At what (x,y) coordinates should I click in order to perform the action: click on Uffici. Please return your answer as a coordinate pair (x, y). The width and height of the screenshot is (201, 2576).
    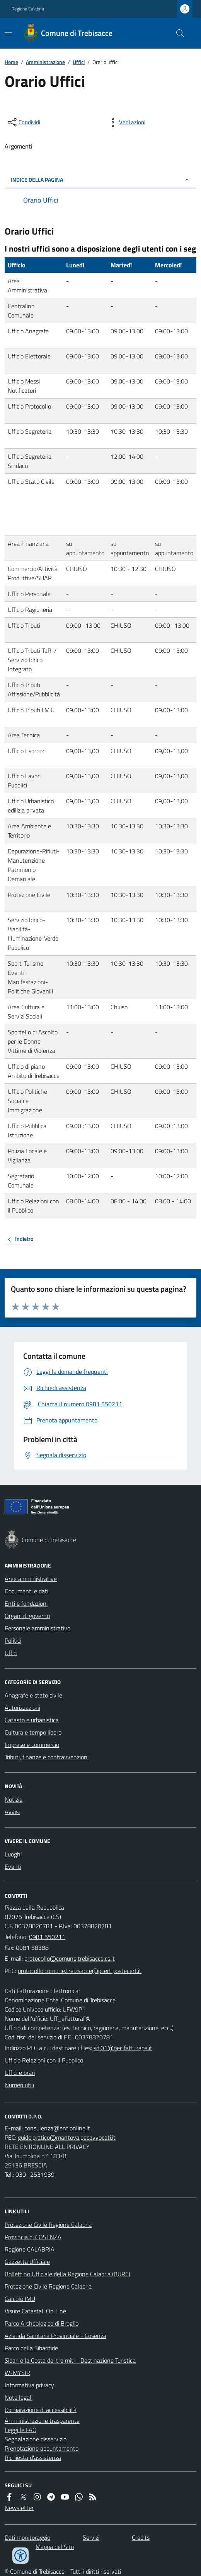
    Looking at the image, I should click on (79, 62).